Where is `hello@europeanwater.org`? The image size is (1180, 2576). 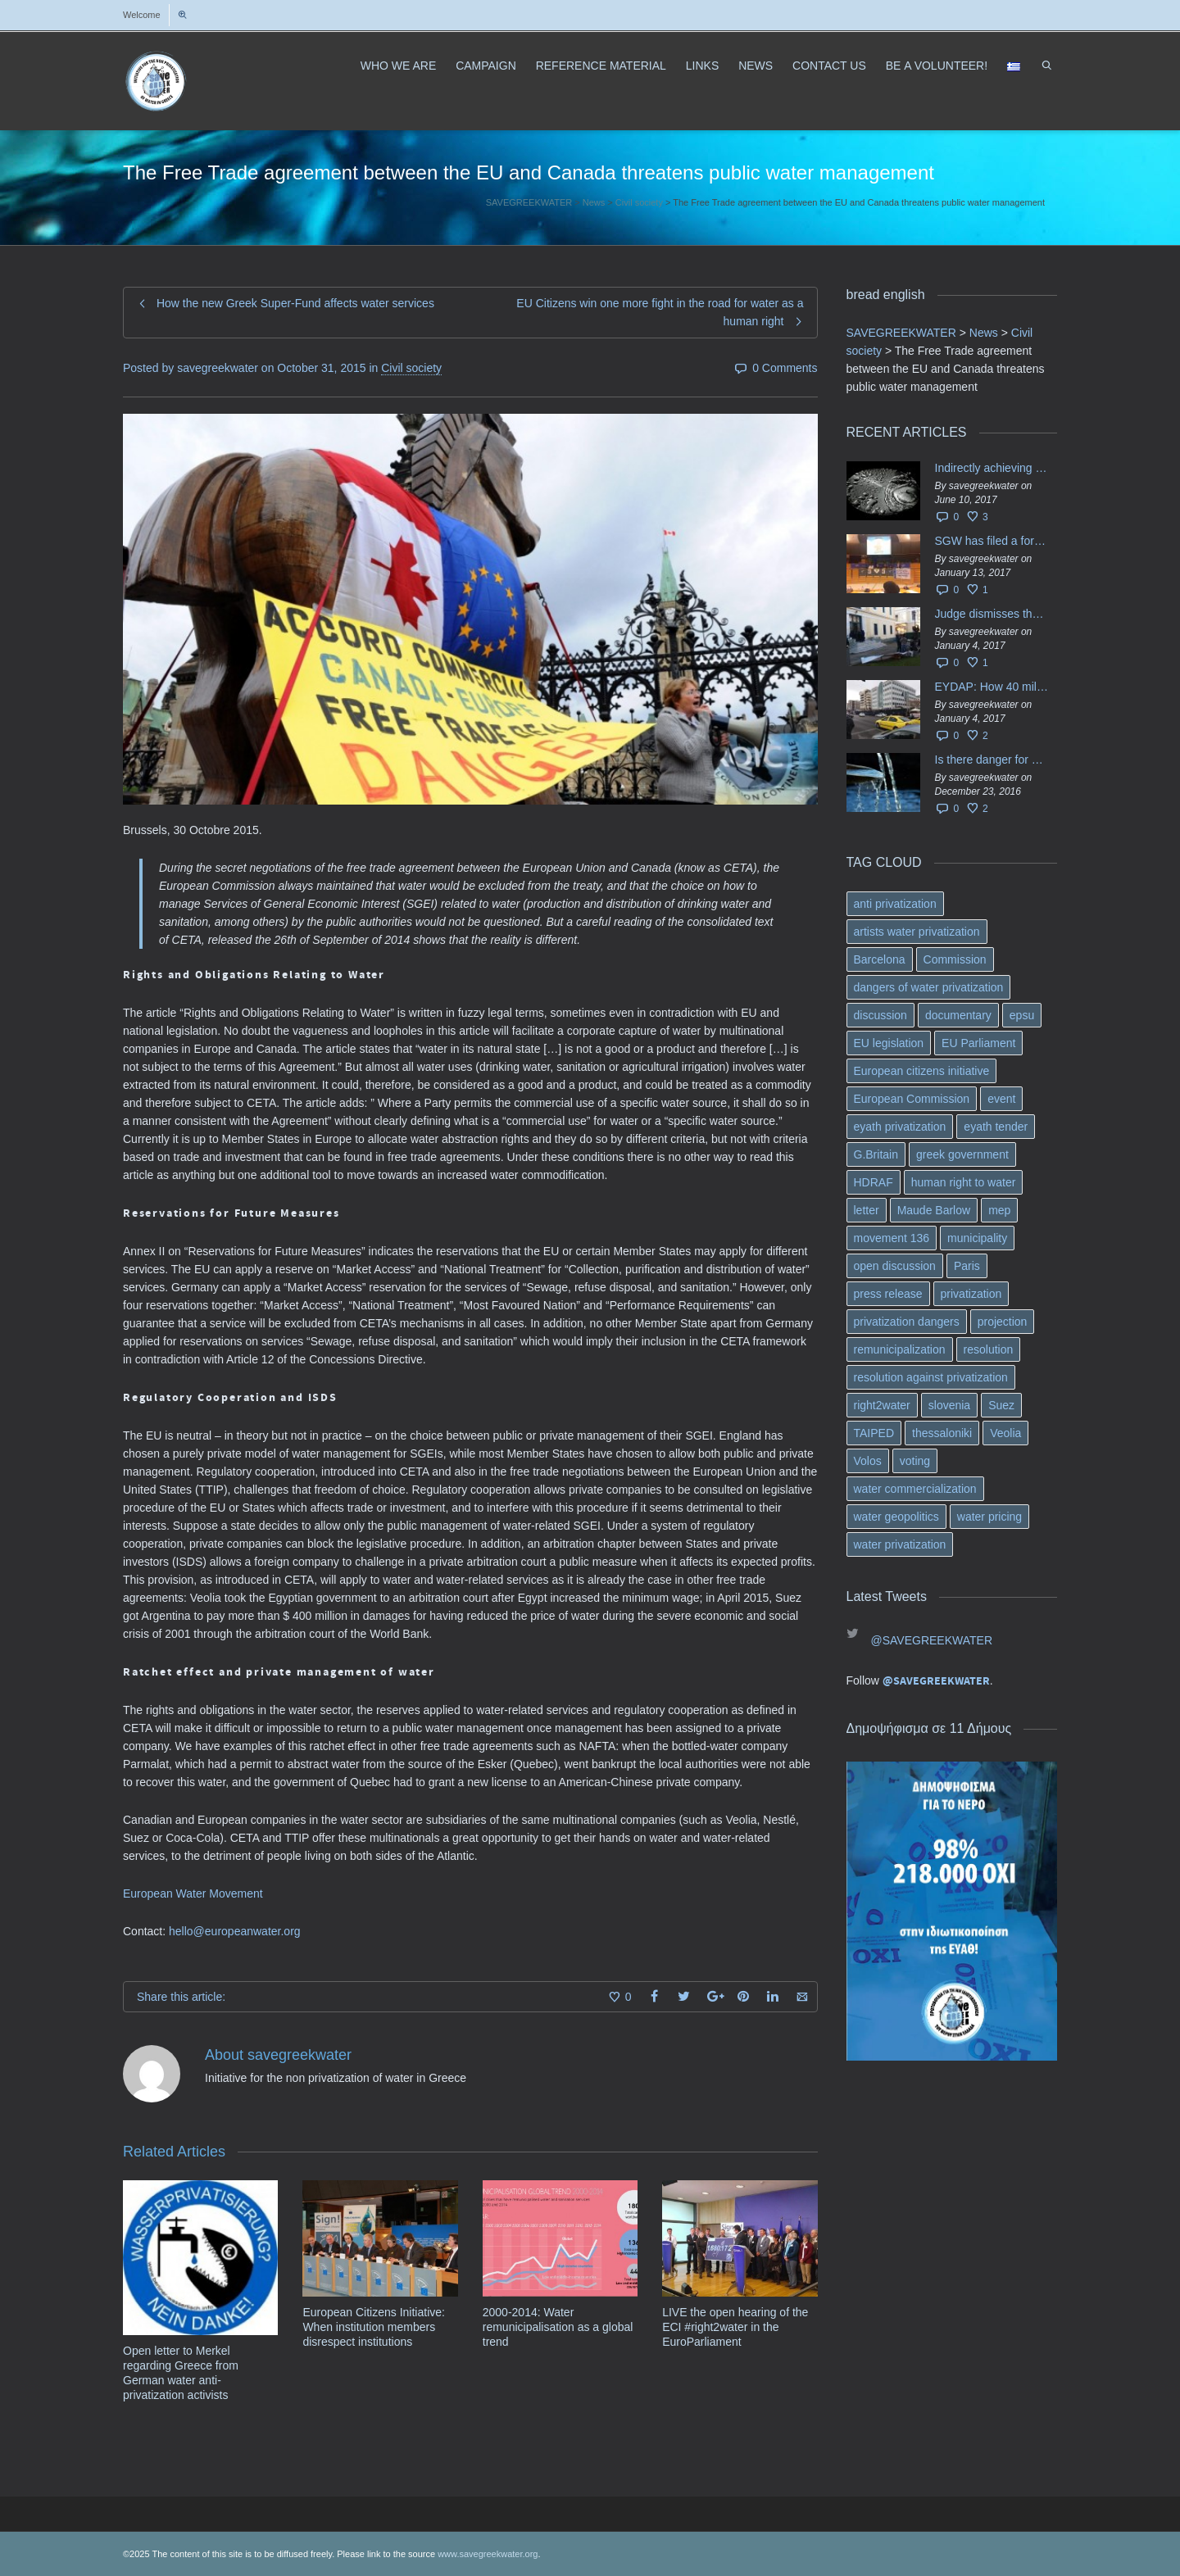 hello@europeanwater.org is located at coordinates (235, 1931).